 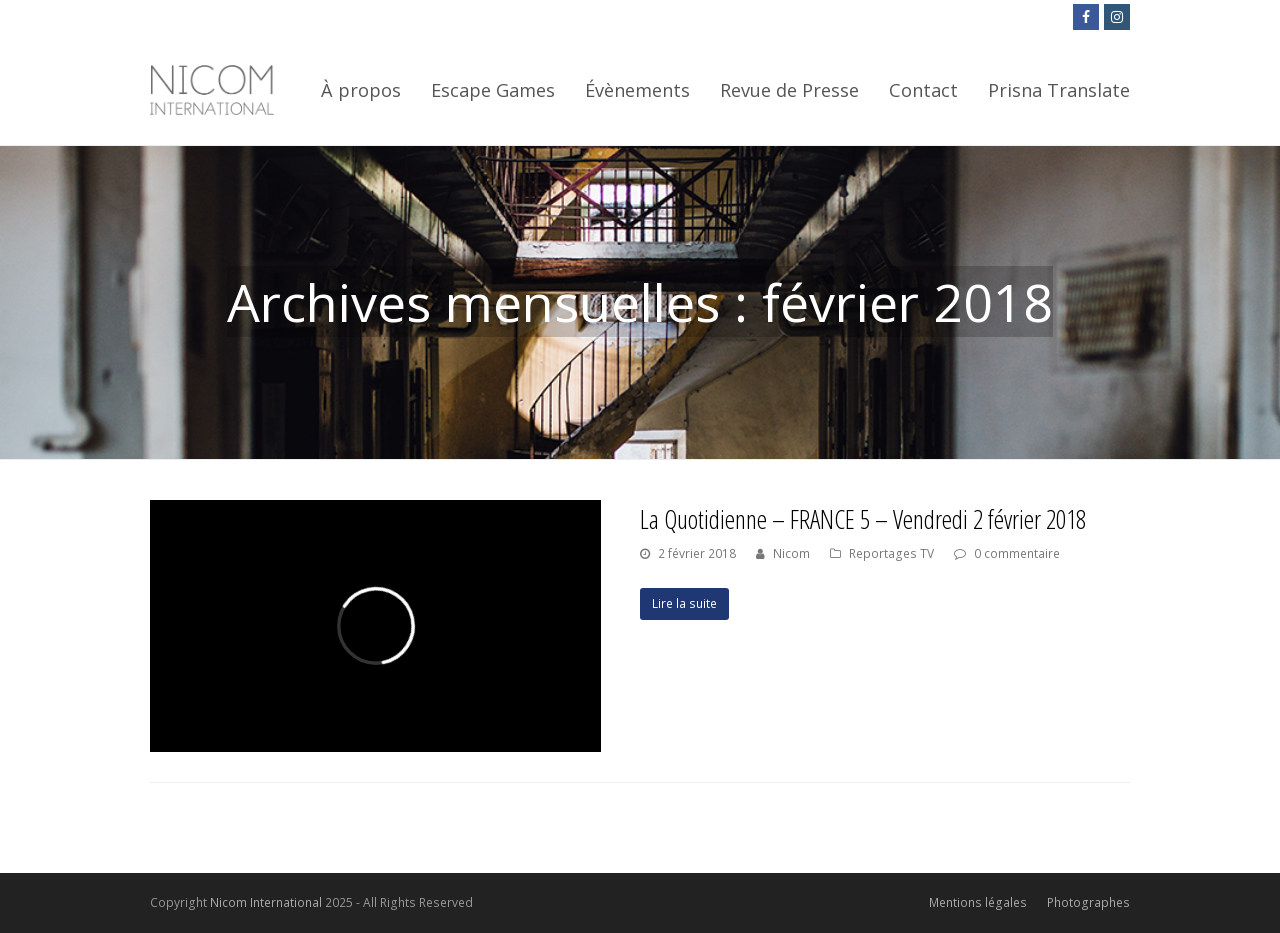 What do you see at coordinates (1017, 553) in the screenshot?
I see `0 commentaire` at bounding box center [1017, 553].